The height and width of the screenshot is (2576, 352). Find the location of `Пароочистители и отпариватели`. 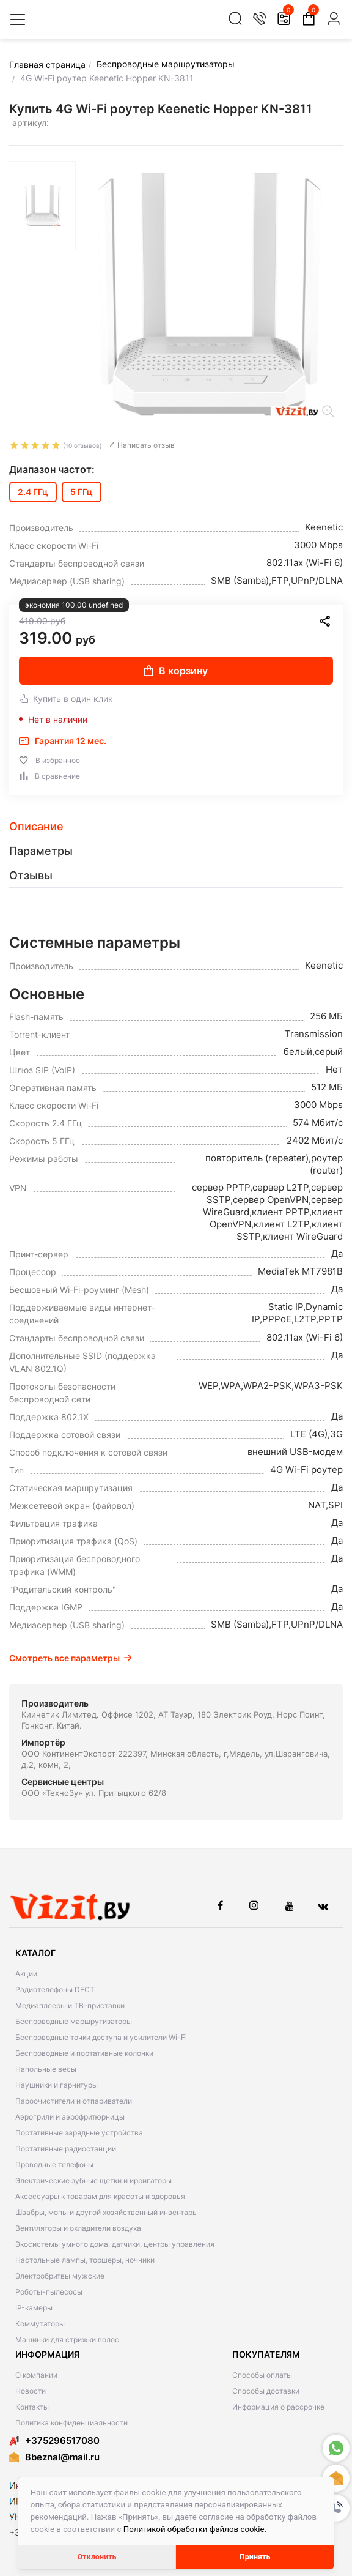

Пароочистители и отпариватели is located at coordinates (73, 2100).